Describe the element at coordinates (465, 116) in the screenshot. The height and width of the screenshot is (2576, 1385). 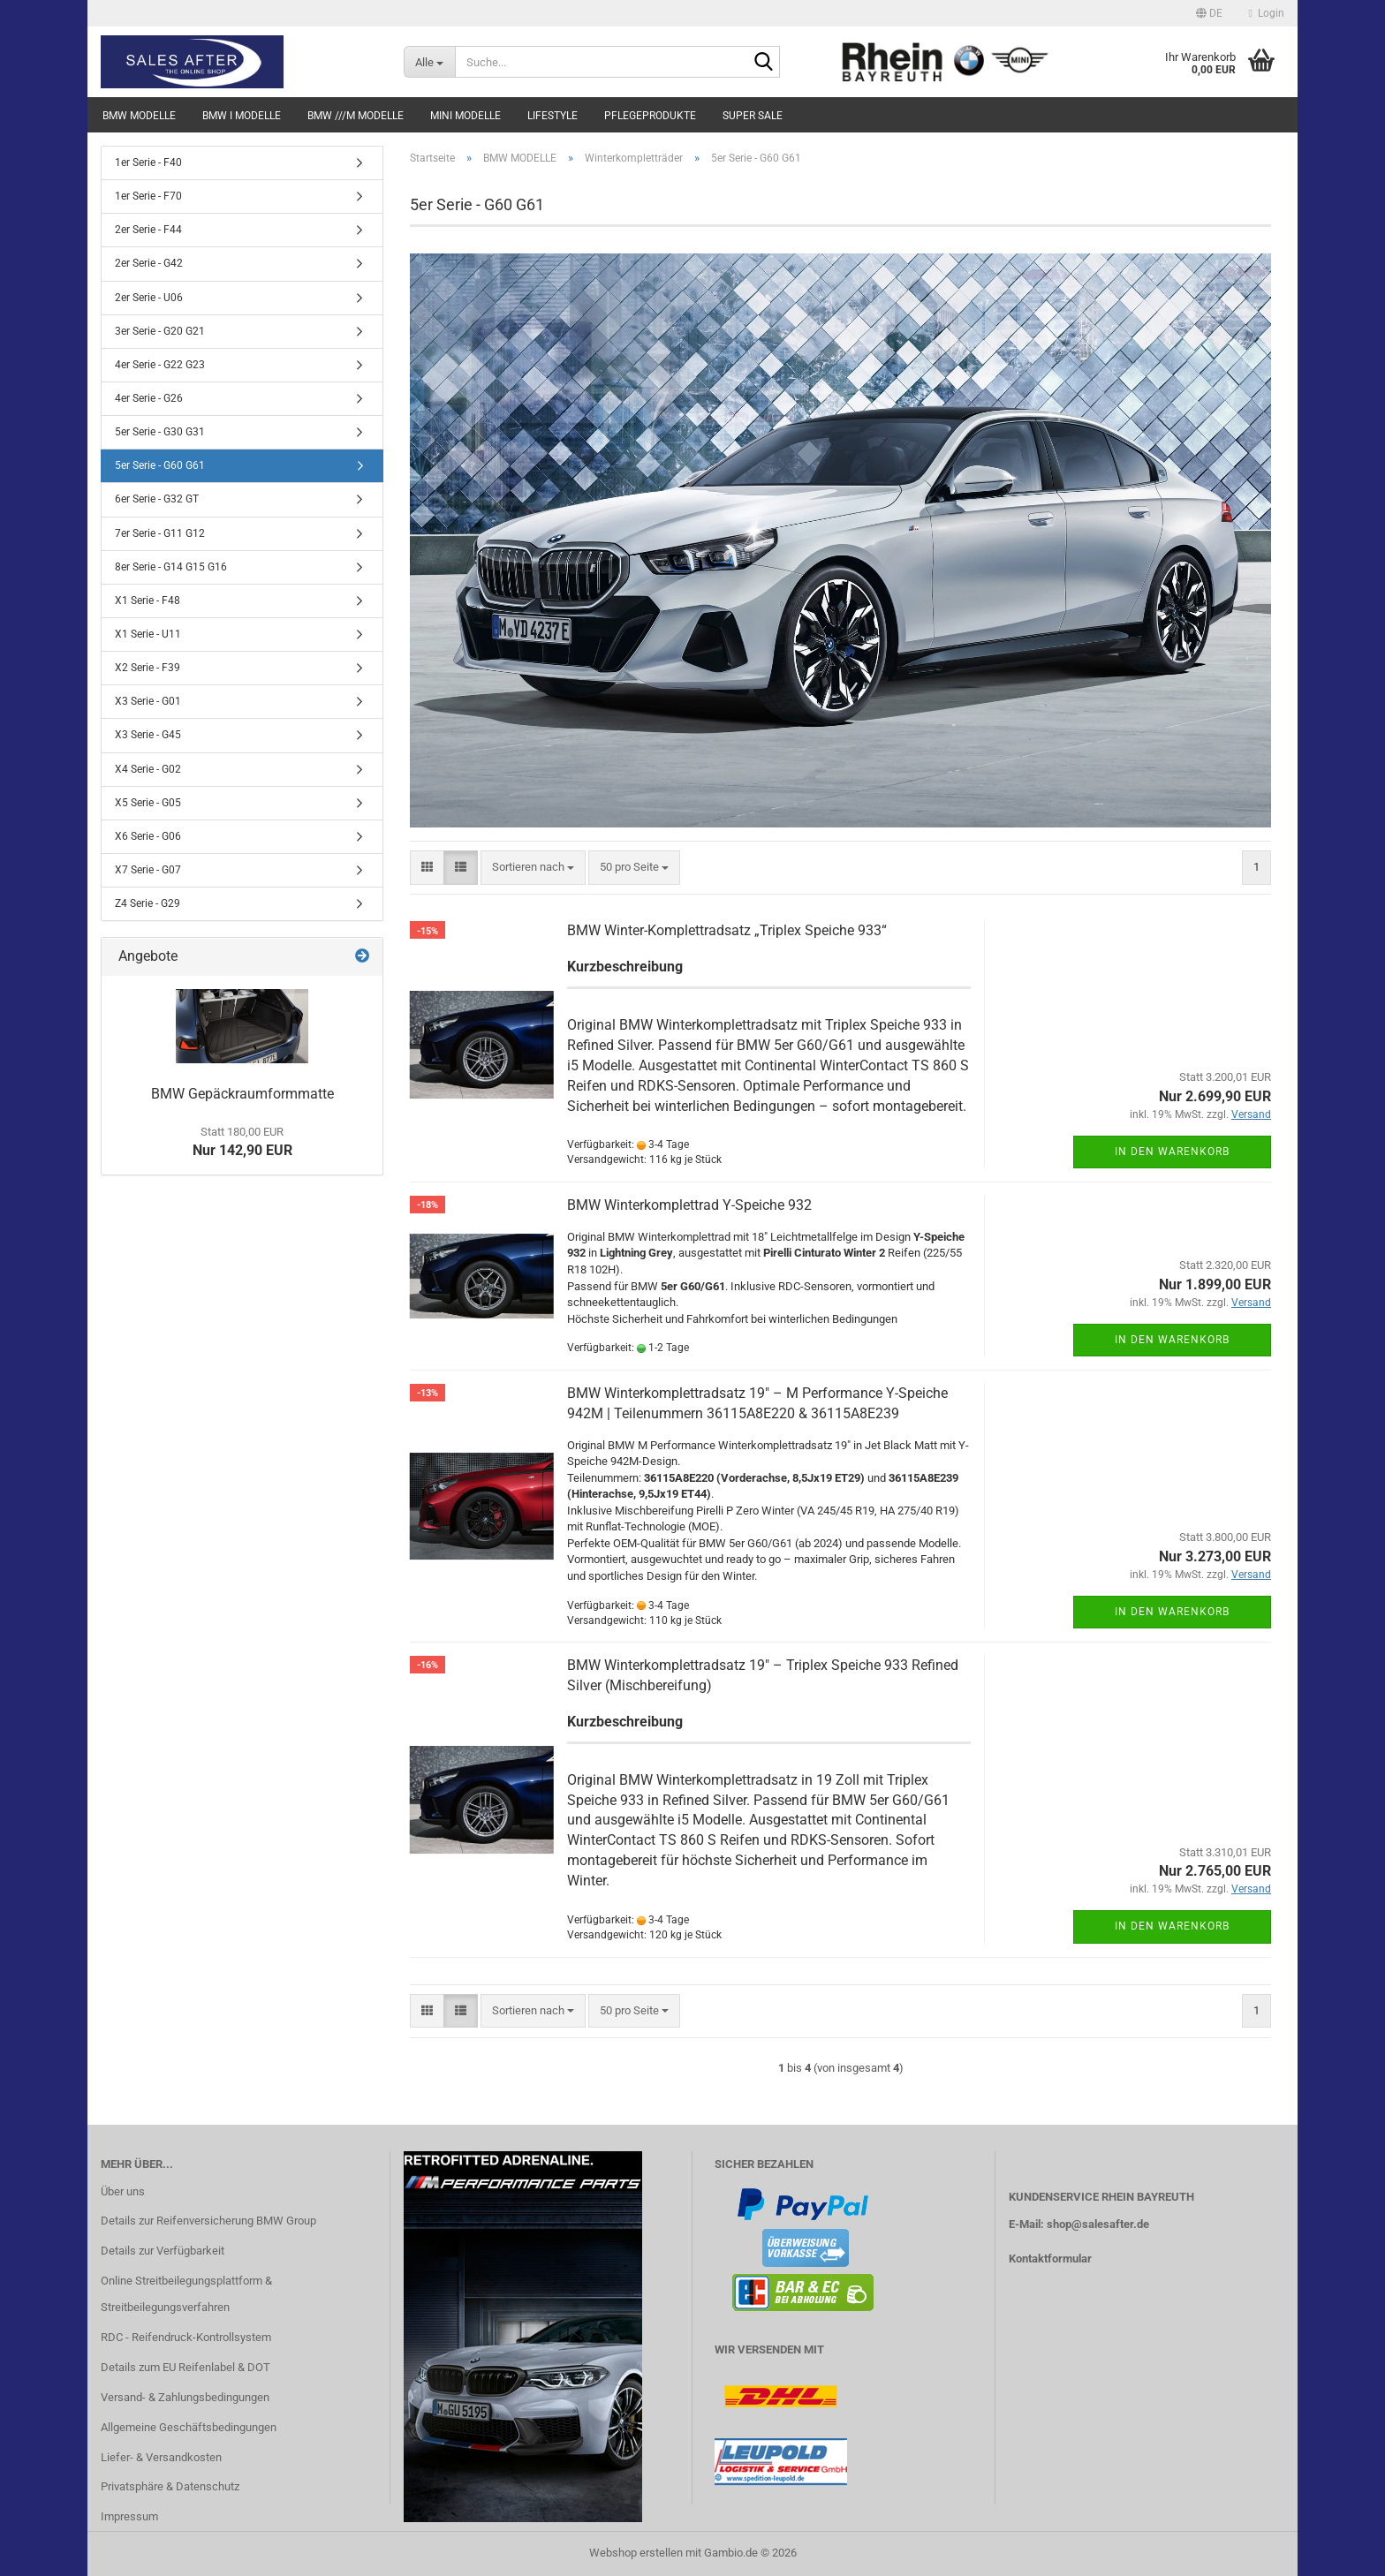
I see `MINI MODELLE` at that location.